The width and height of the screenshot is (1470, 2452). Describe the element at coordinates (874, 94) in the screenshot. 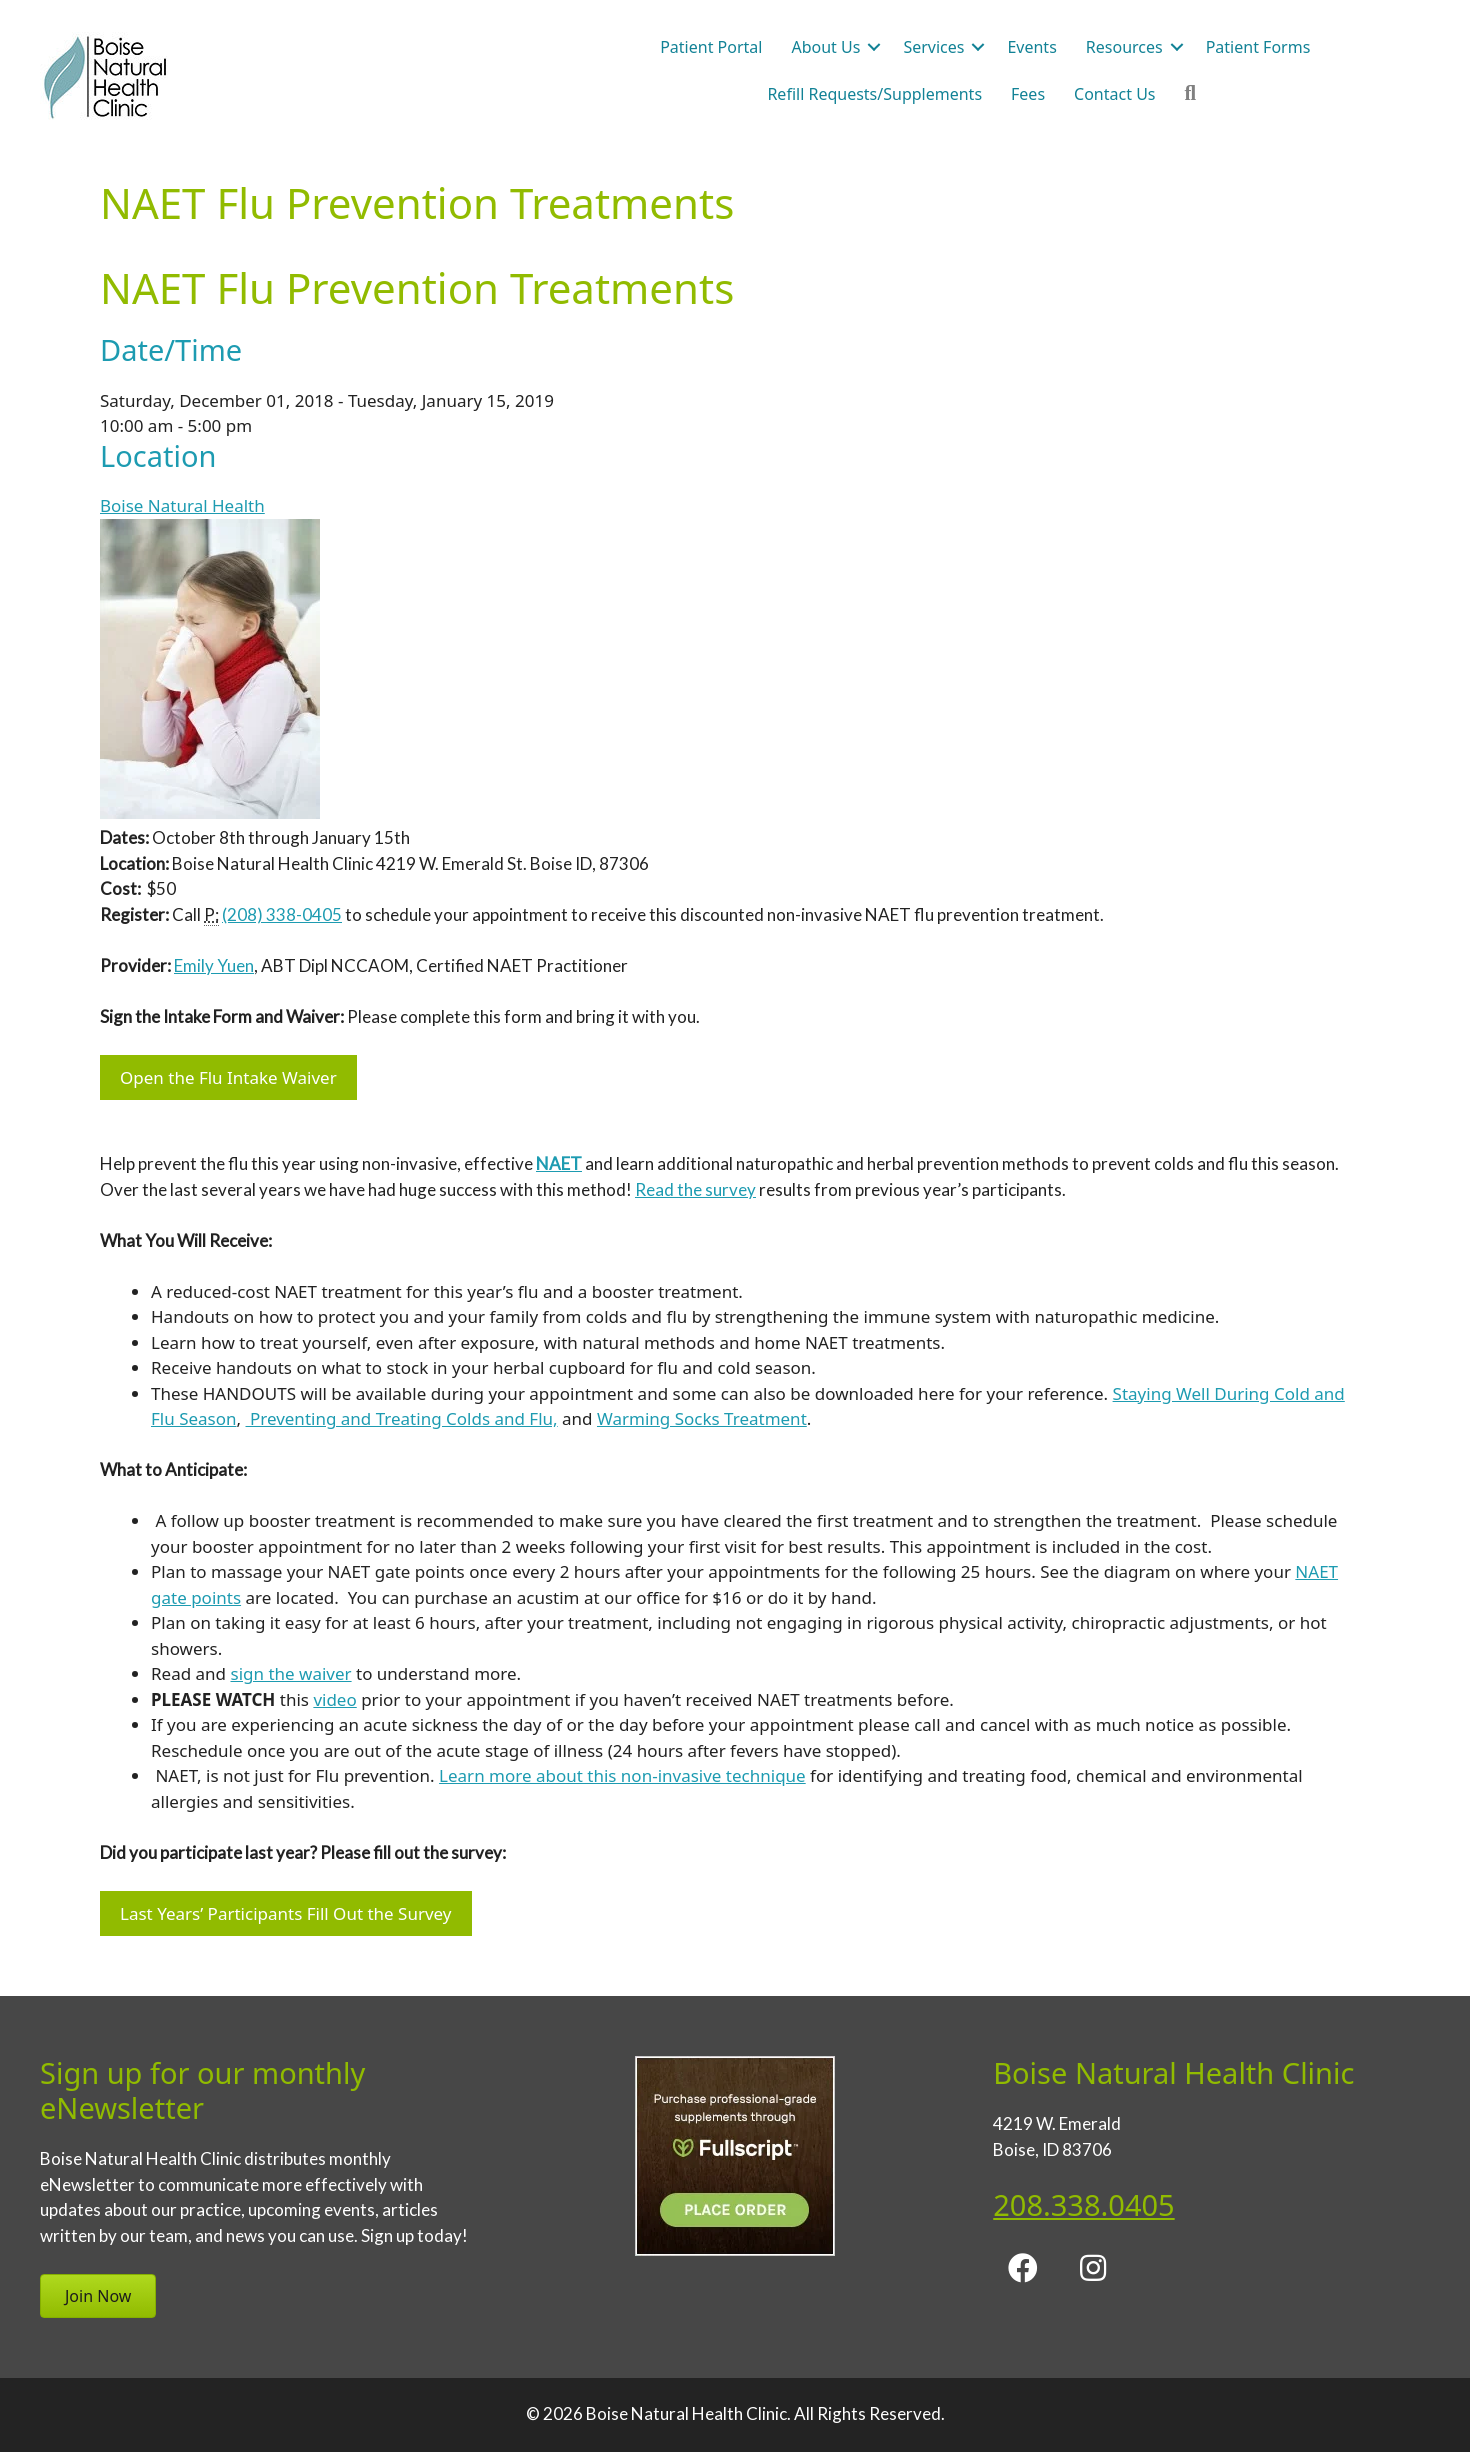

I see `Refill Requests/Supplements` at that location.